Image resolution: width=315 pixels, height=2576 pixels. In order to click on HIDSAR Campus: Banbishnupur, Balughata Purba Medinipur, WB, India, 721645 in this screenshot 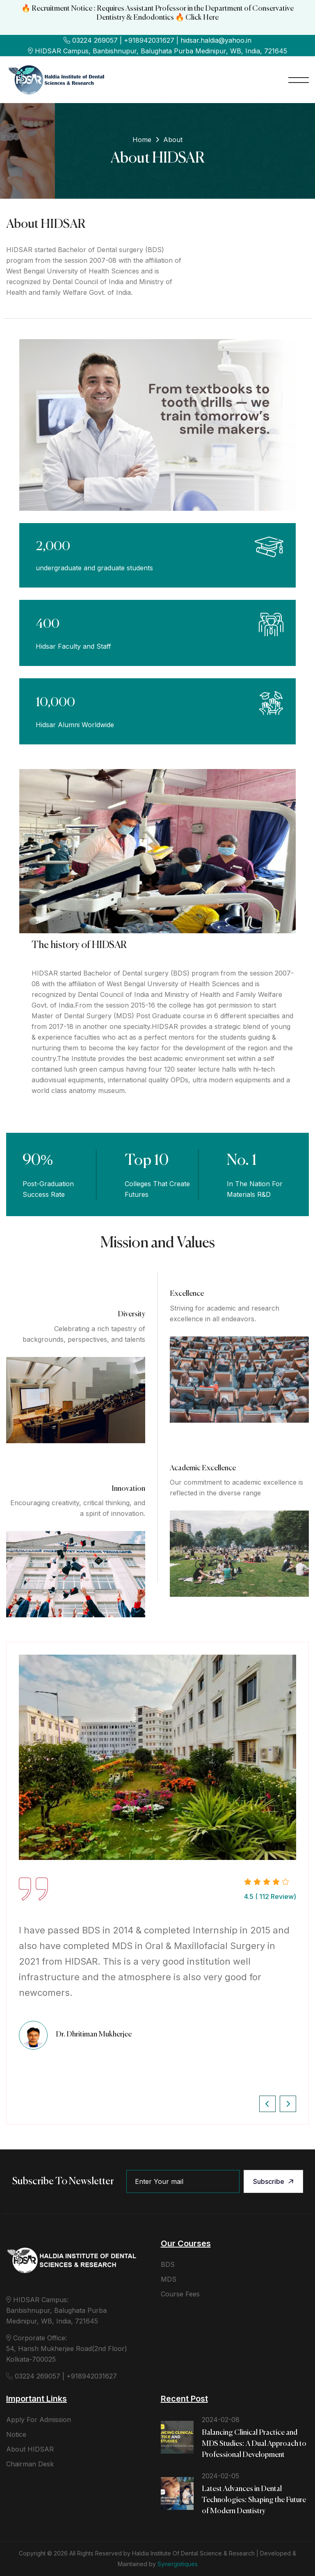, I will do `click(56, 2310)`.